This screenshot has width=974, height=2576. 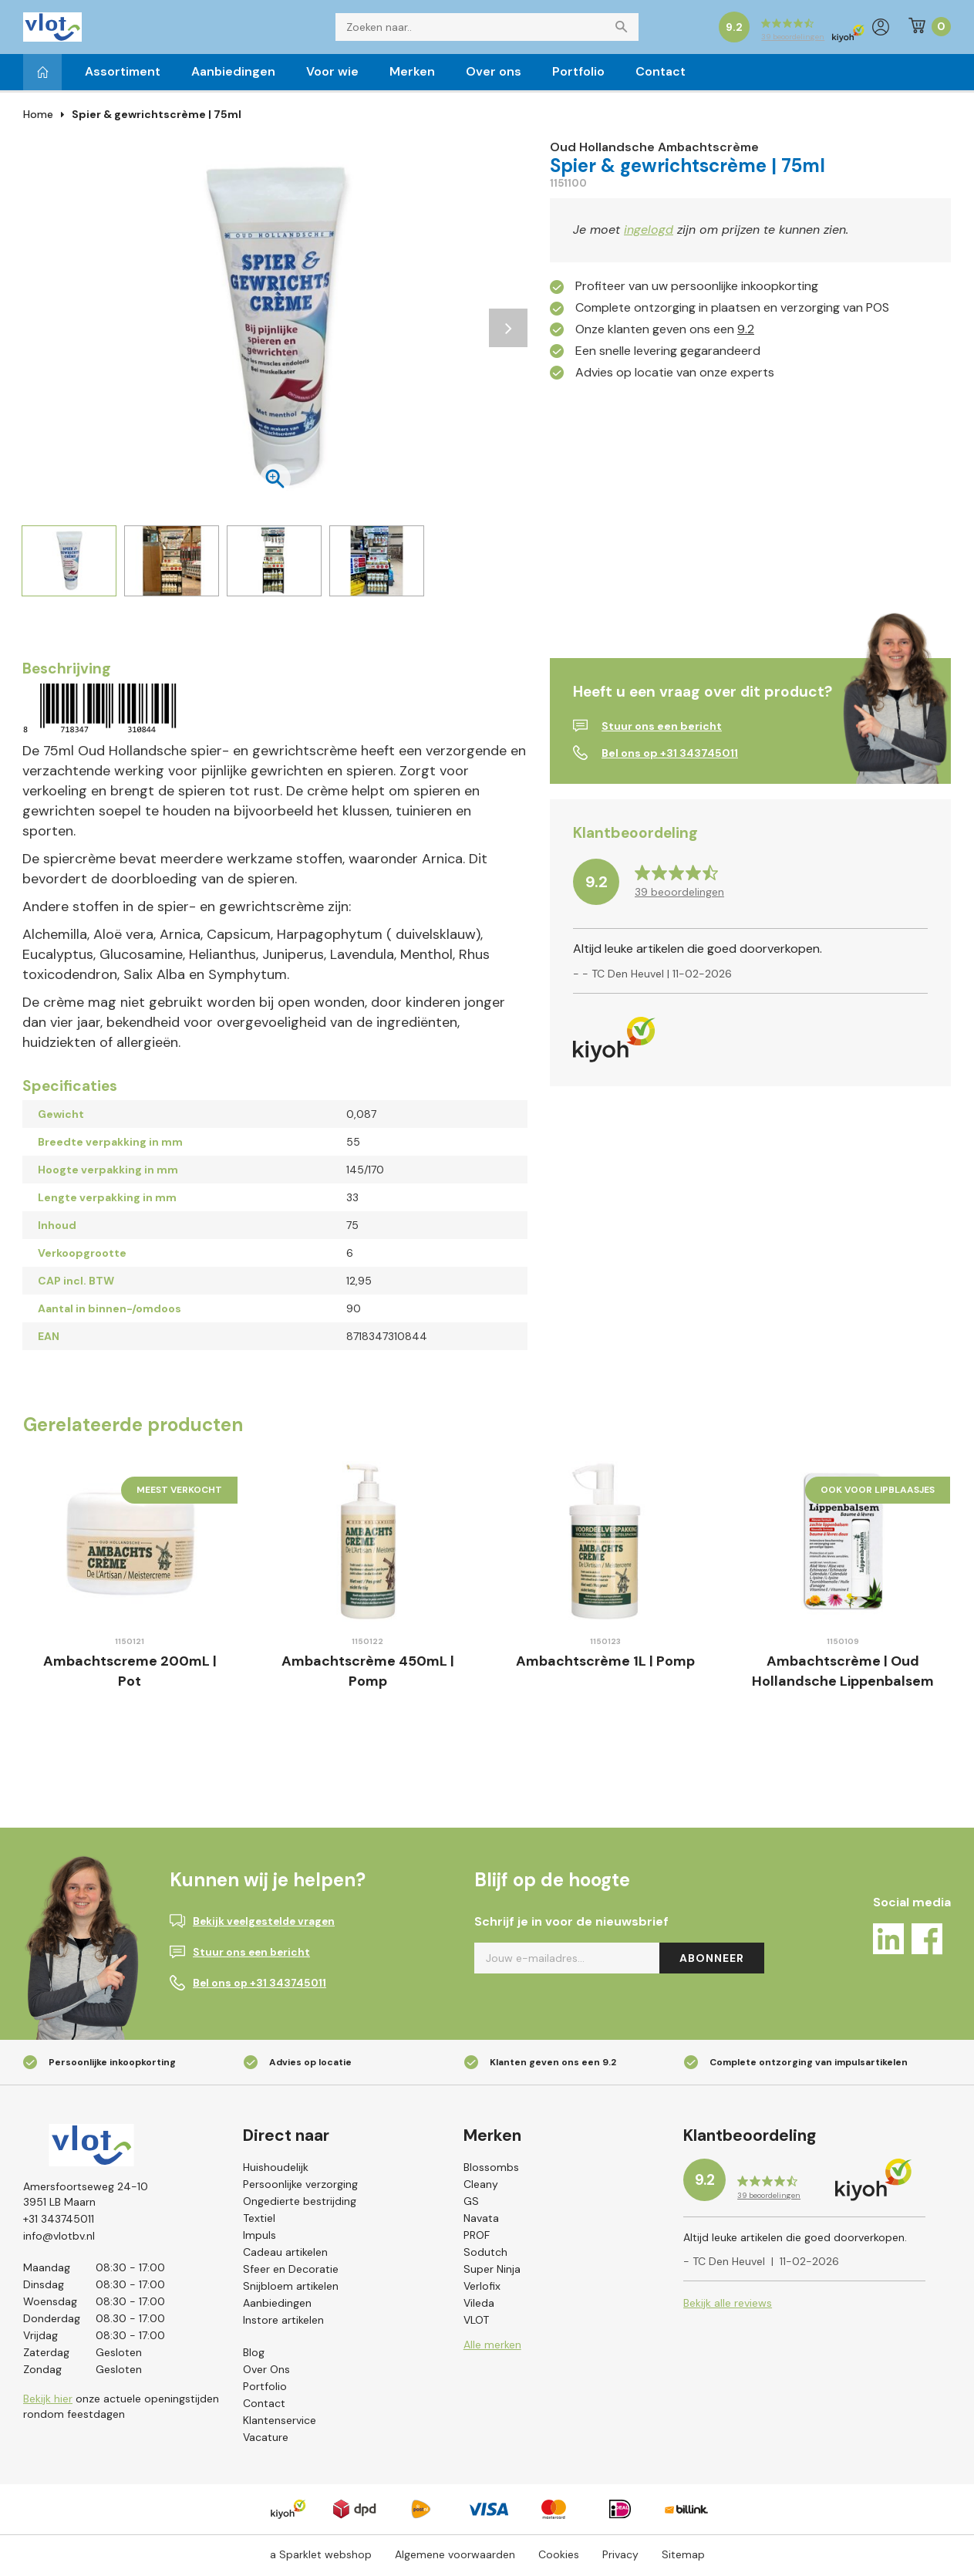 I want to click on GS, so click(x=471, y=2204).